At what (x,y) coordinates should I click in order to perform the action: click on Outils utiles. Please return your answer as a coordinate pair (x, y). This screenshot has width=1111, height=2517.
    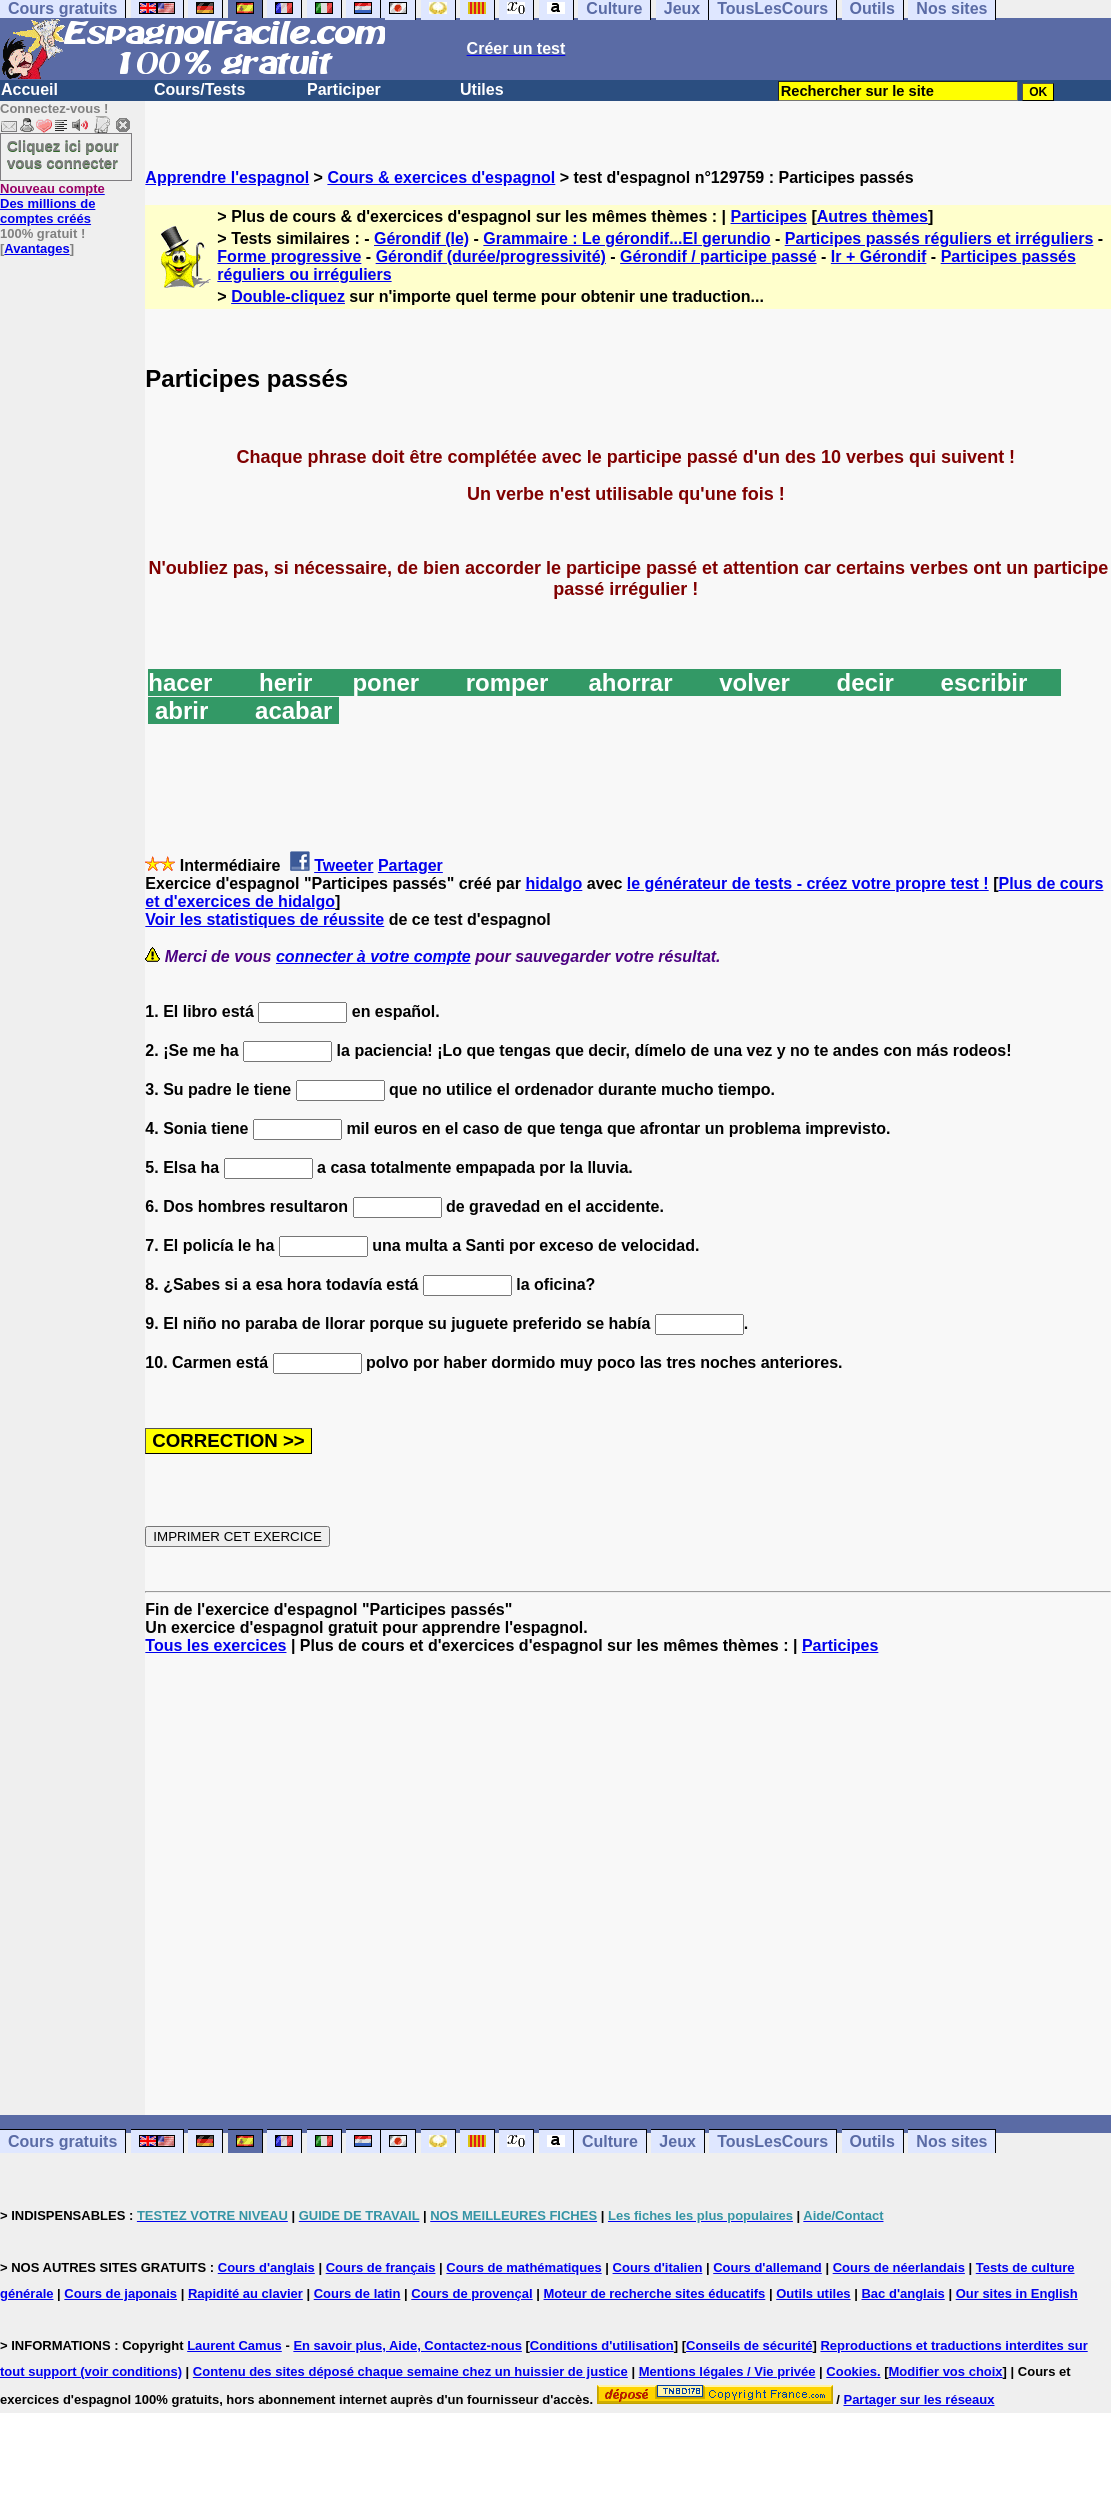
    Looking at the image, I should click on (813, 2293).